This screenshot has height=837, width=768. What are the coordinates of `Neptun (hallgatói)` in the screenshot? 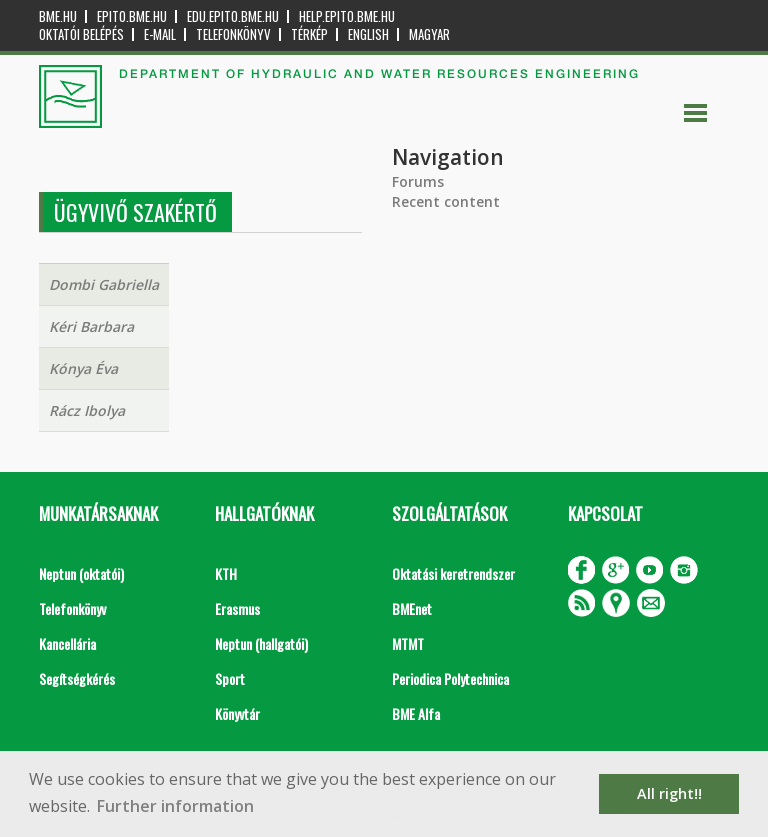 It's located at (261, 643).